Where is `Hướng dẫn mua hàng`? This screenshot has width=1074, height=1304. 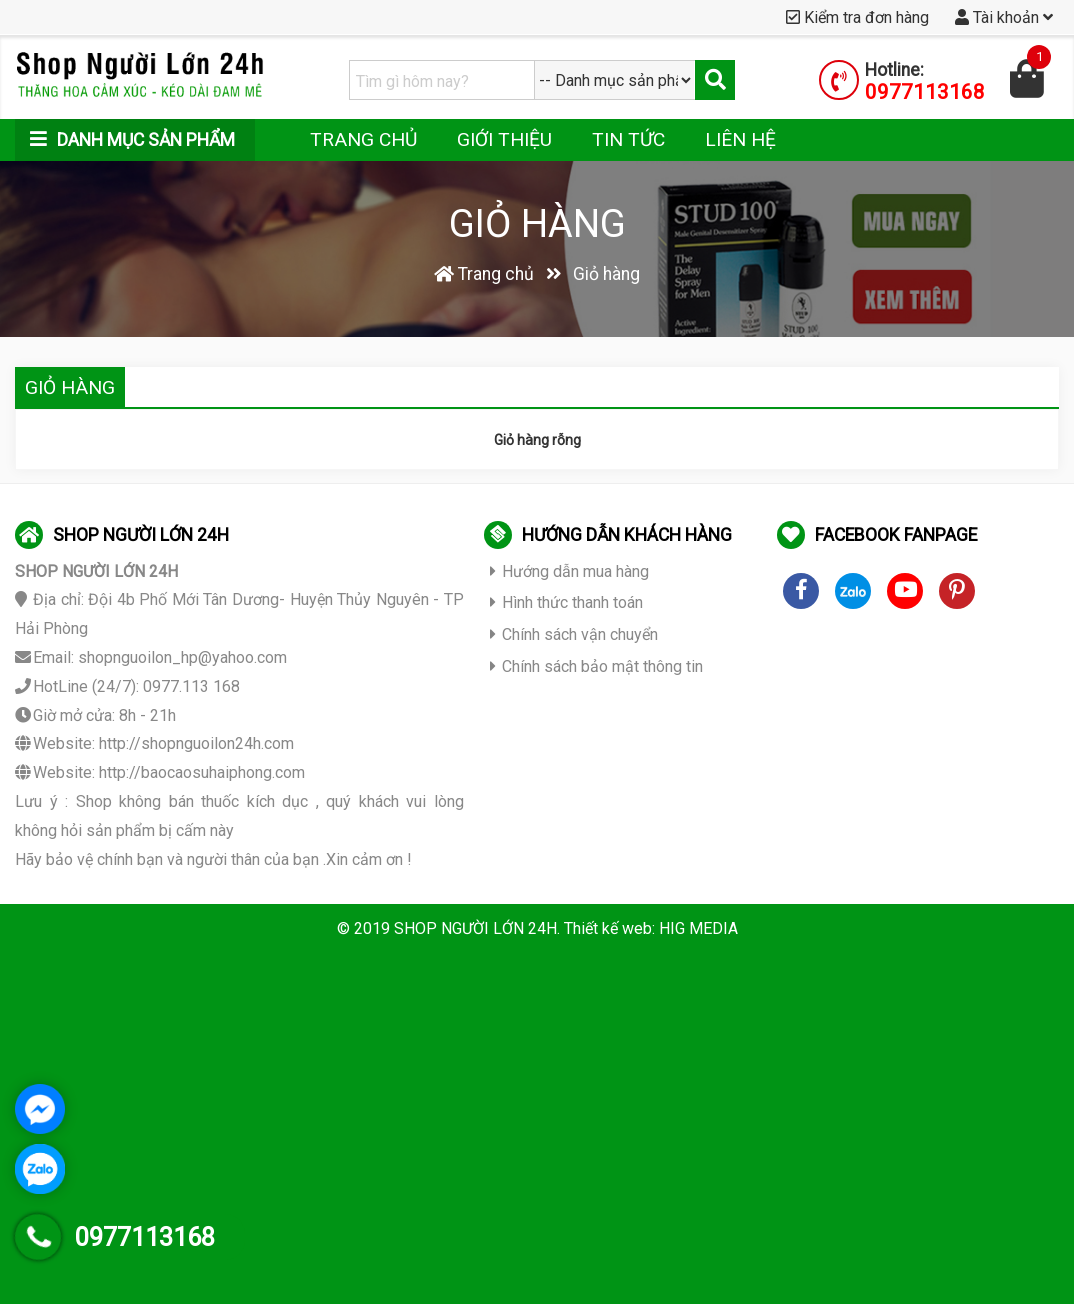 Hướng dẫn mua hàng is located at coordinates (569, 571).